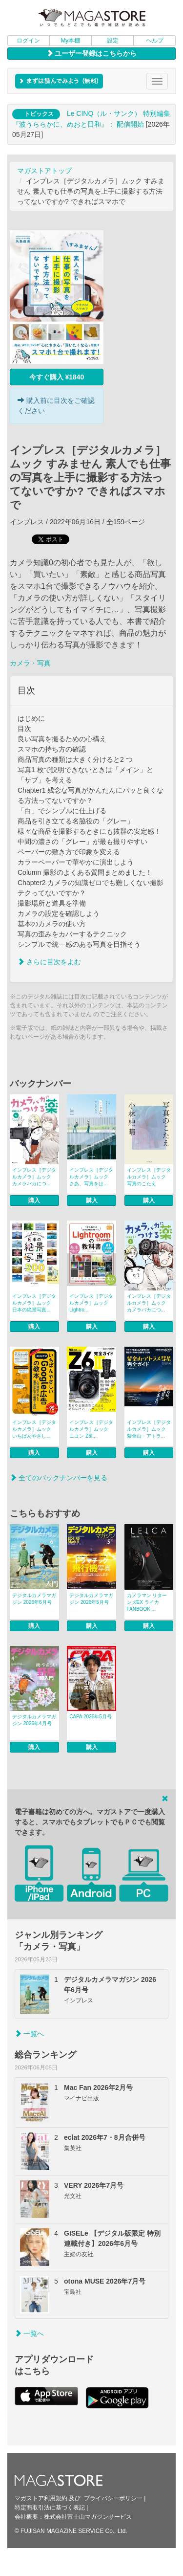 The width and height of the screenshot is (183, 2576). What do you see at coordinates (34, 1302) in the screenshot?
I see `インプレス［デジタルカメラ］ムック 日本の絶景写真...` at bounding box center [34, 1302].